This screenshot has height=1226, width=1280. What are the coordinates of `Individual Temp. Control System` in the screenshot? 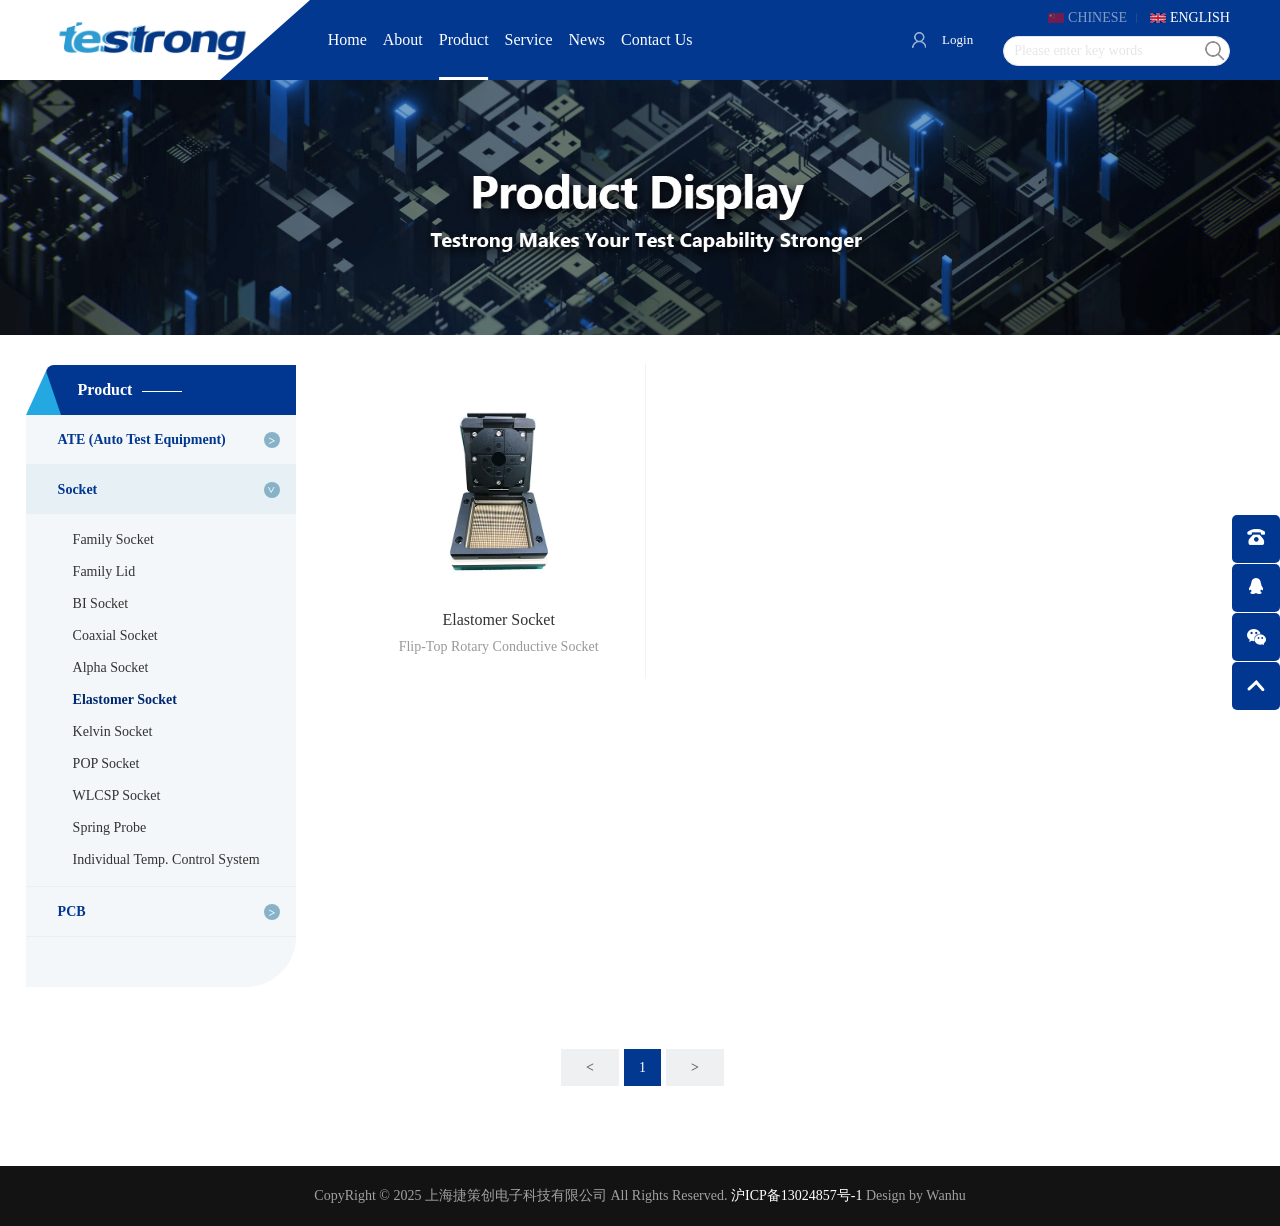 It's located at (166, 859).